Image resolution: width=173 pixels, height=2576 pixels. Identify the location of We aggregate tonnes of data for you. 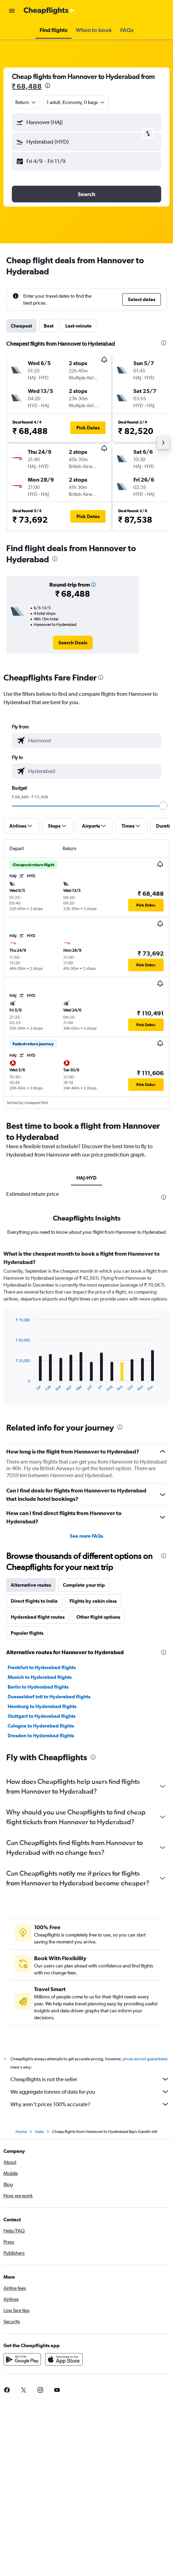
(90, 2091).